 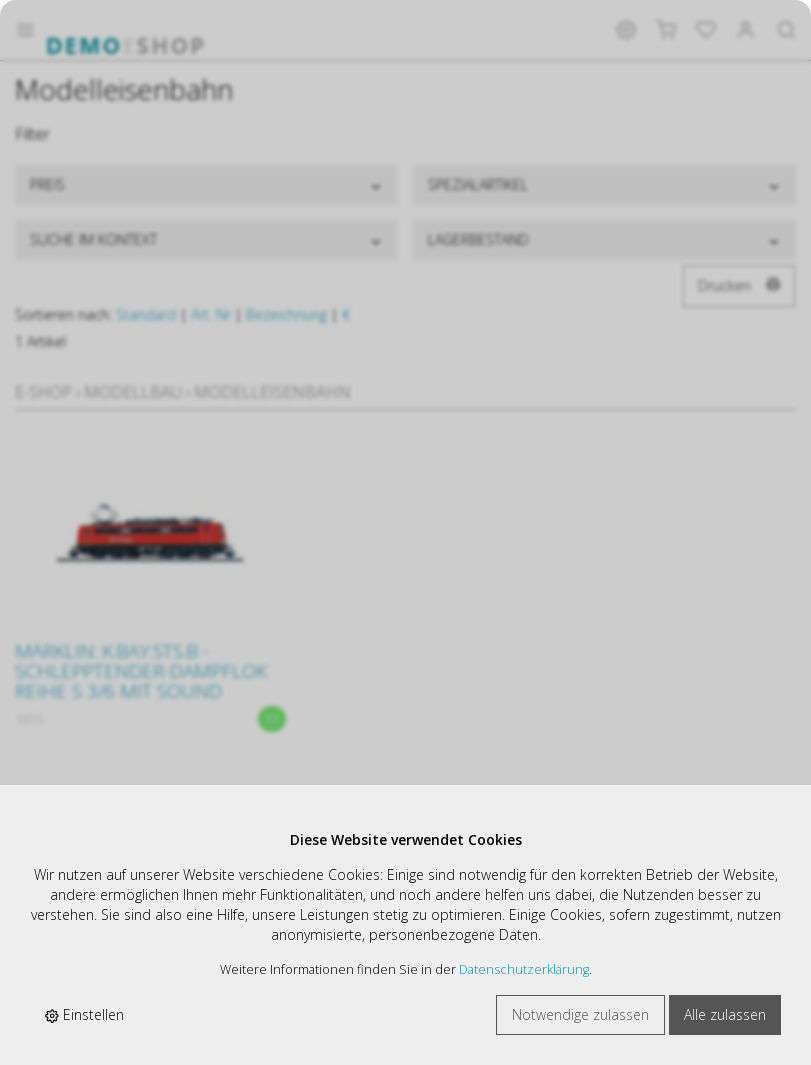 What do you see at coordinates (580, 1014) in the screenshot?
I see `Notwendige zulassen` at bounding box center [580, 1014].